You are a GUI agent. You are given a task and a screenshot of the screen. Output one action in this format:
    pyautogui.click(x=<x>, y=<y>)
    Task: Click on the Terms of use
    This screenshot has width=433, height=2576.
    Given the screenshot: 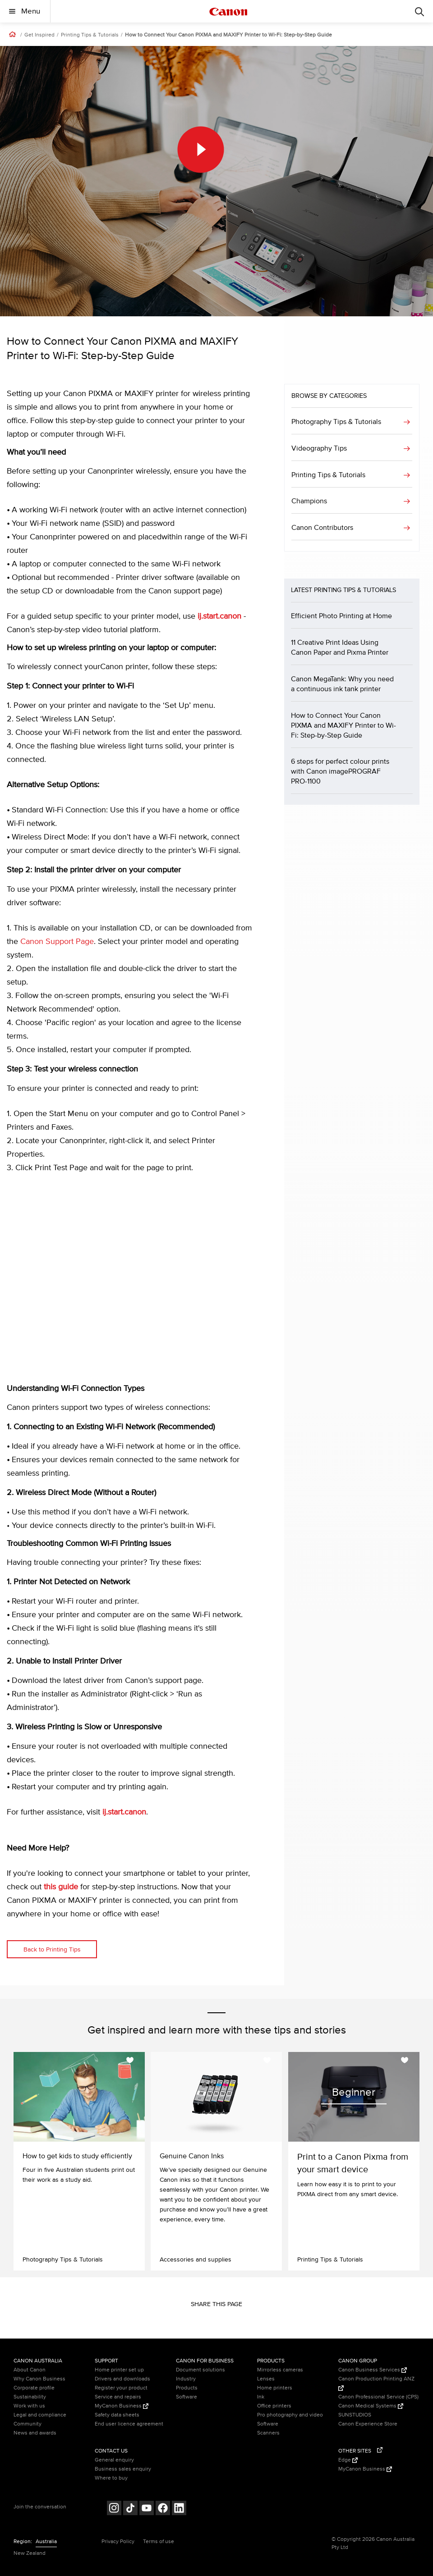 What is the action you would take?
    pyautogui.click(x=158, y=2541)
    